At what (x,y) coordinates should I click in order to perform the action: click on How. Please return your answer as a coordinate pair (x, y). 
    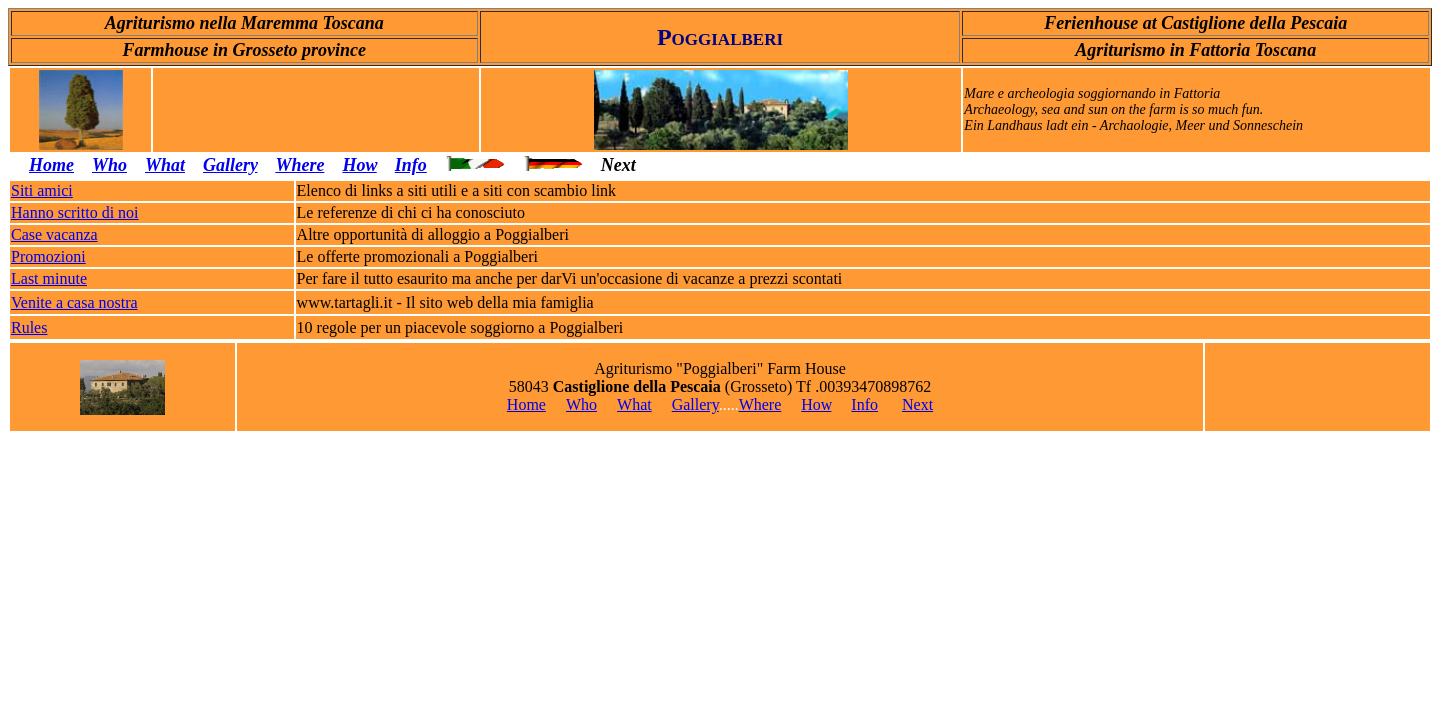
    Looking at the image, I should click on (359, 165).